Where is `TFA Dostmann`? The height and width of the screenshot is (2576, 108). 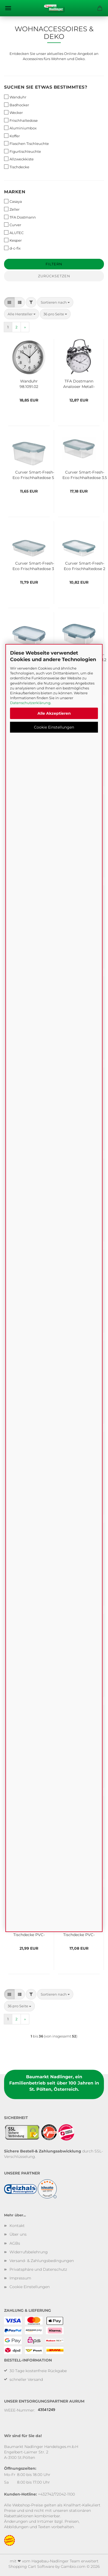
TFA Dostmann is located at coordinates (20, 217).